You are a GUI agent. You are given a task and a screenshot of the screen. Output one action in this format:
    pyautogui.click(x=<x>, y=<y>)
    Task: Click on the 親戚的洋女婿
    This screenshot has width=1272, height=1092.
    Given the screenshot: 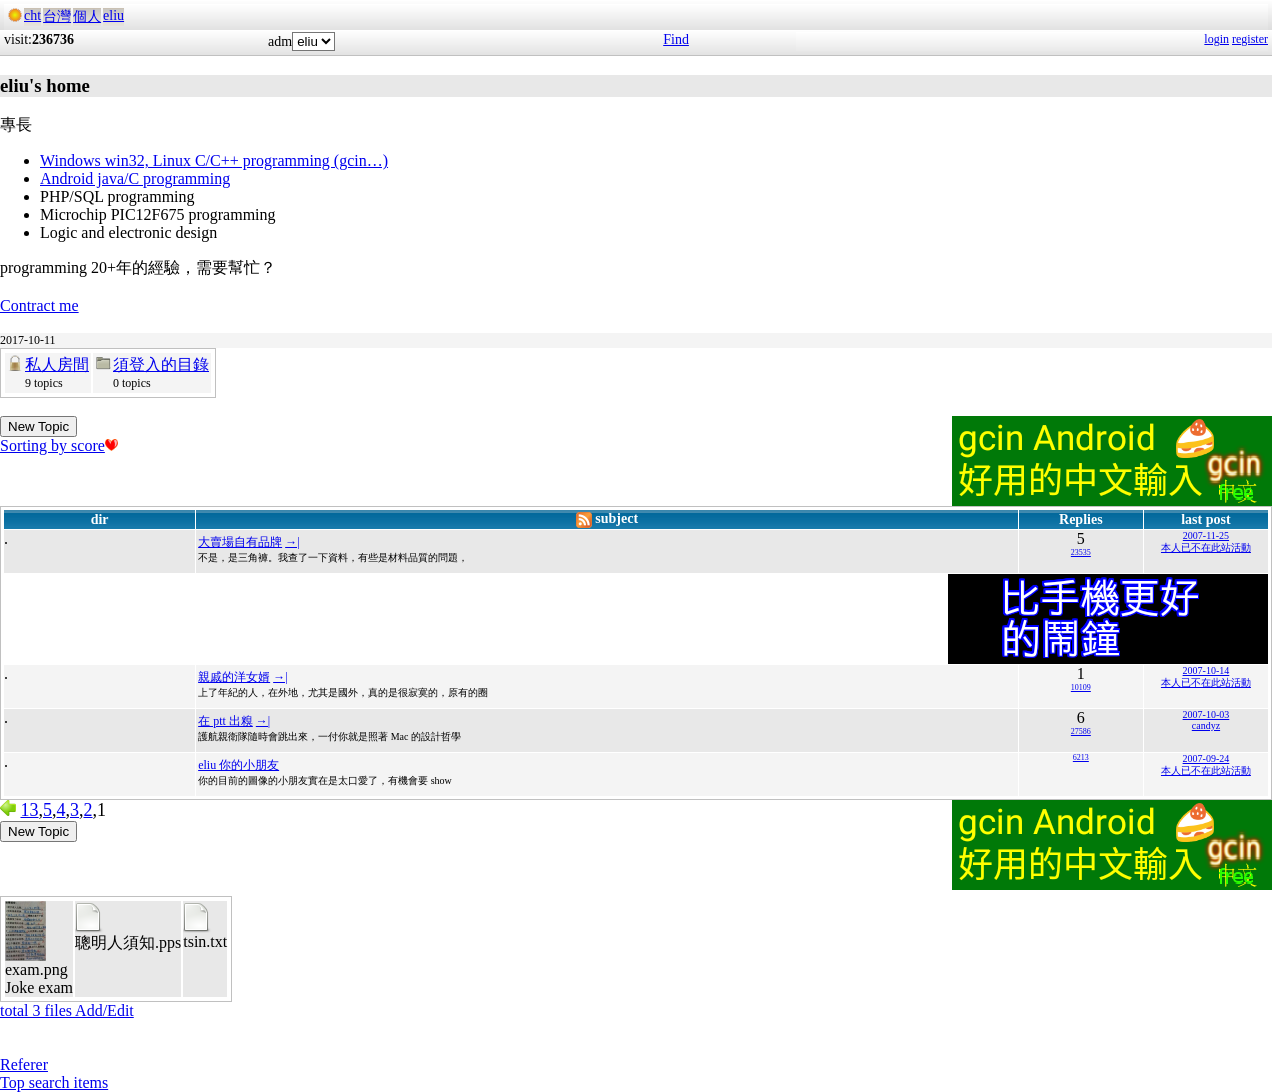 What is the action you would take?
    pyautogui.click(x=234, y=677)
    